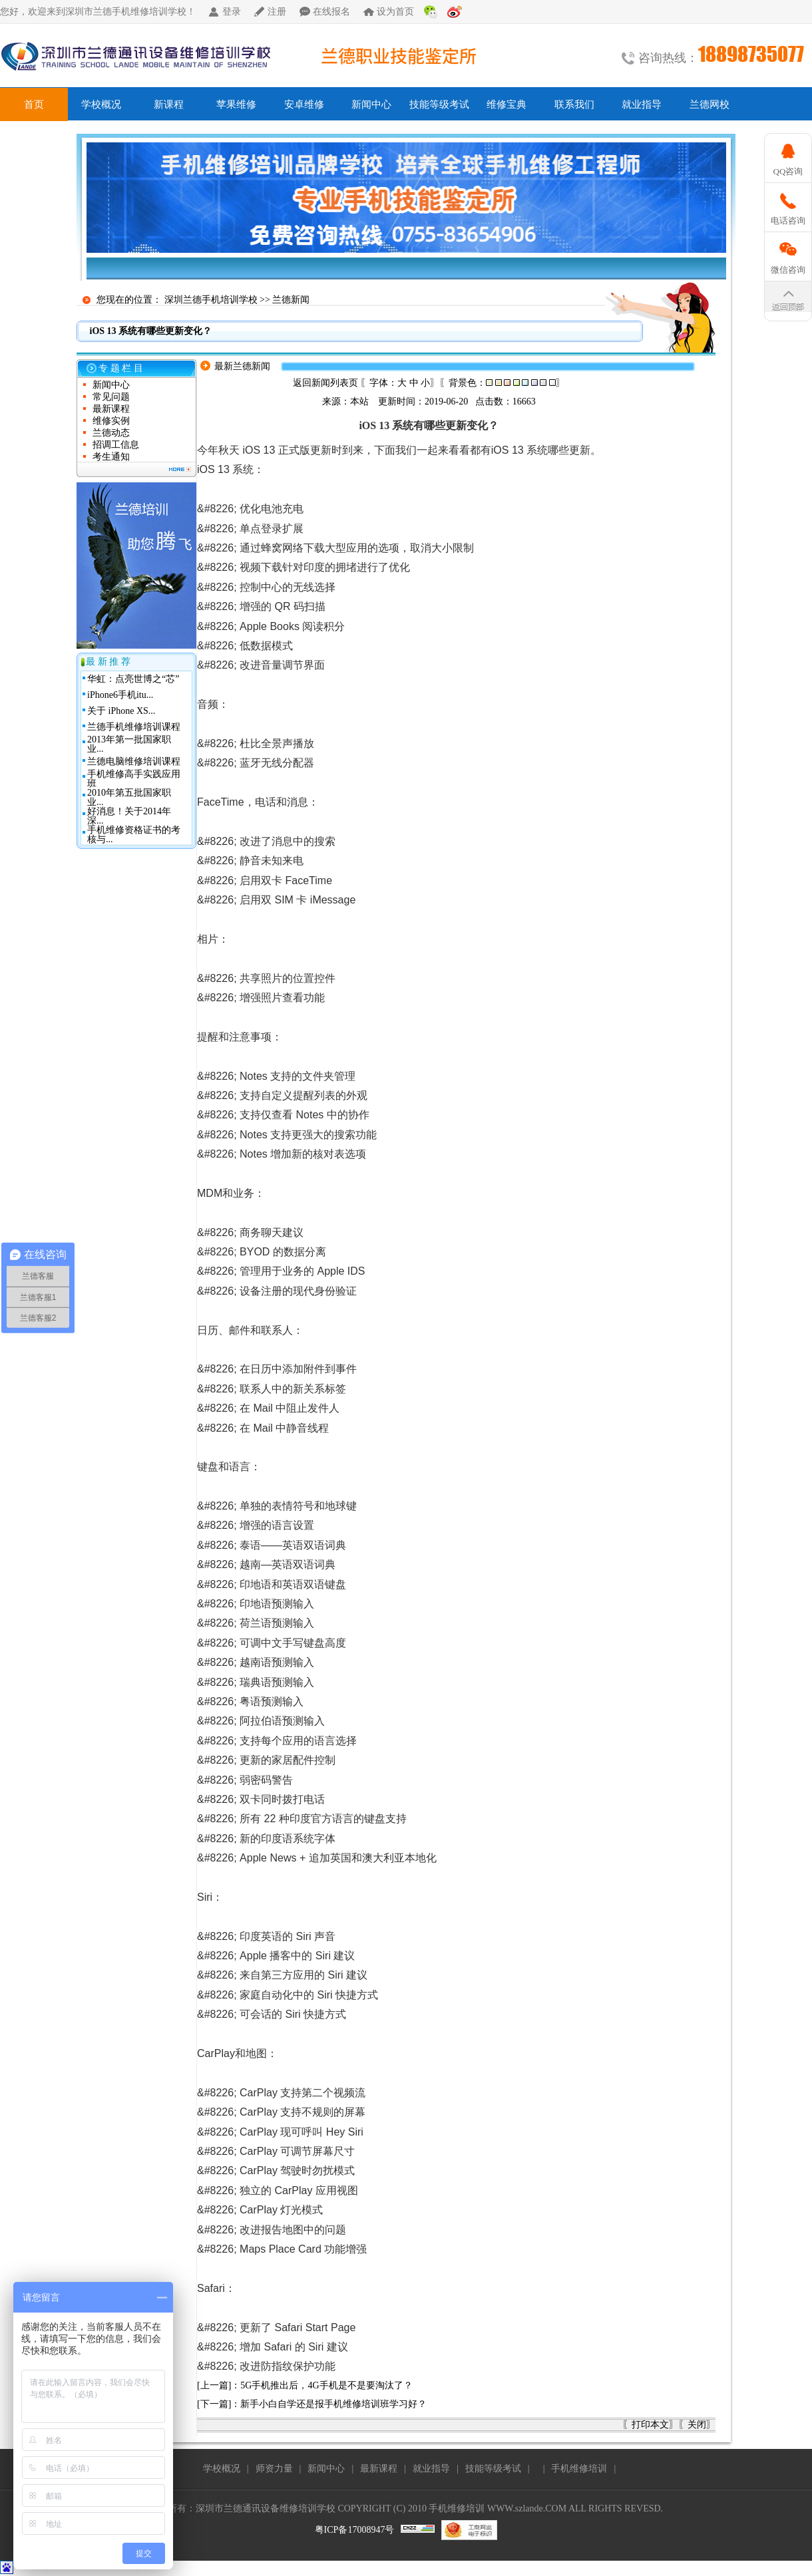 This screenshot has width=812, height=2576. Describe the element at coordinates (395, 12) in the screenshot. I see `设为首页` at that location.